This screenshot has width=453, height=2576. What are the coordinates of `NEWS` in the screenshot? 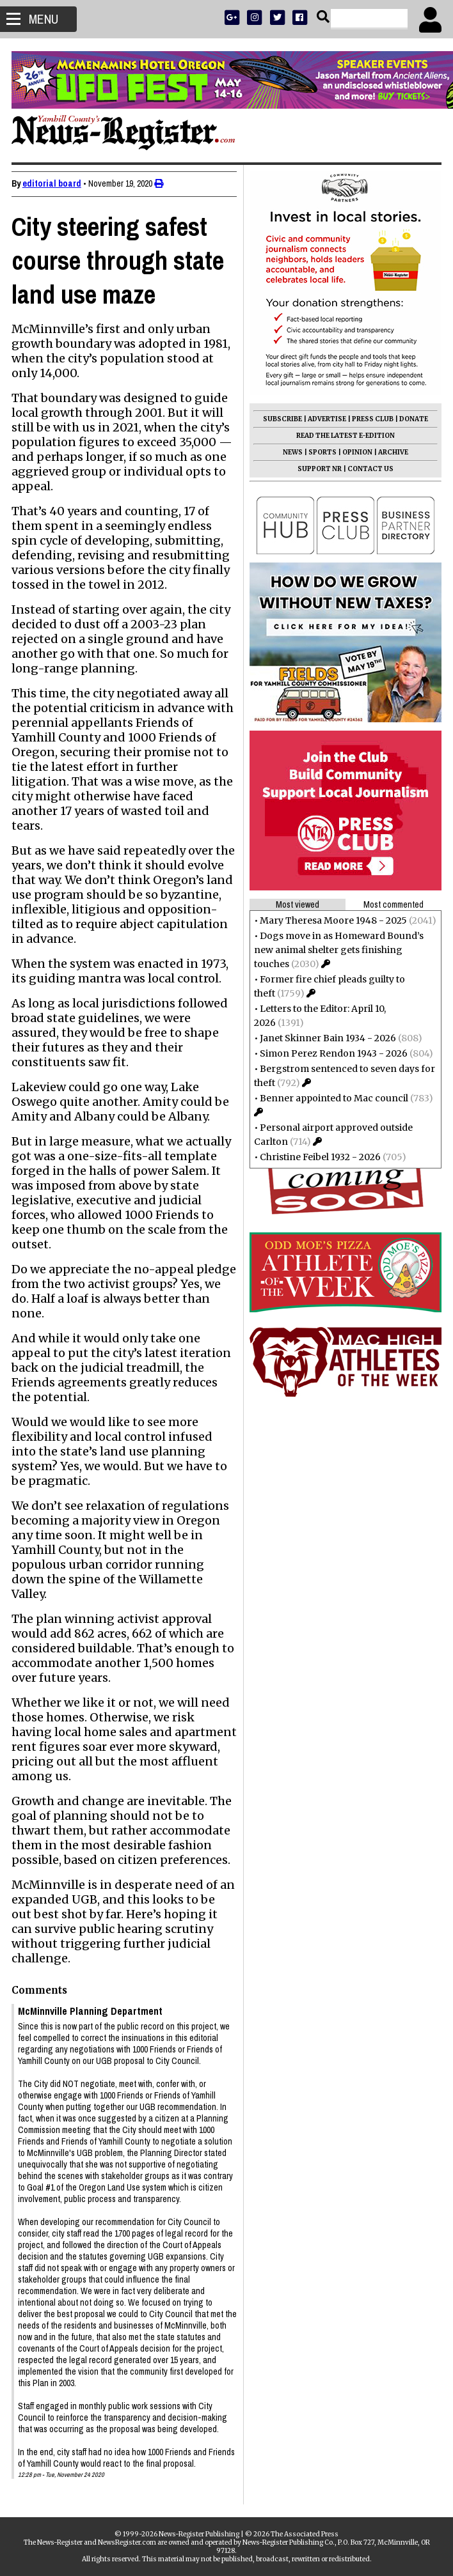 It's located at (291, 452).